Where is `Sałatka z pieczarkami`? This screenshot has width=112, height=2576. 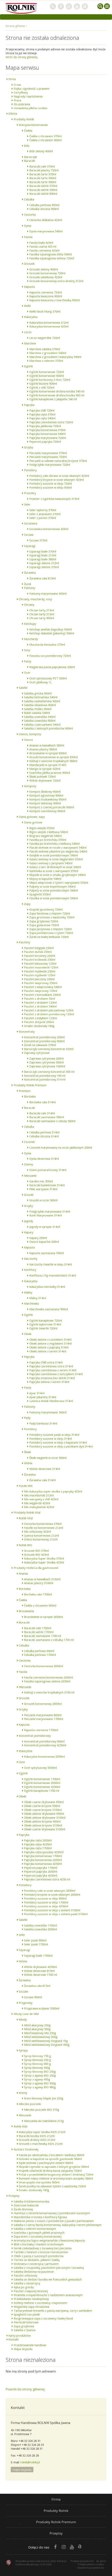
Sałatka z pieczarkami is located at coordinates (40, 724).